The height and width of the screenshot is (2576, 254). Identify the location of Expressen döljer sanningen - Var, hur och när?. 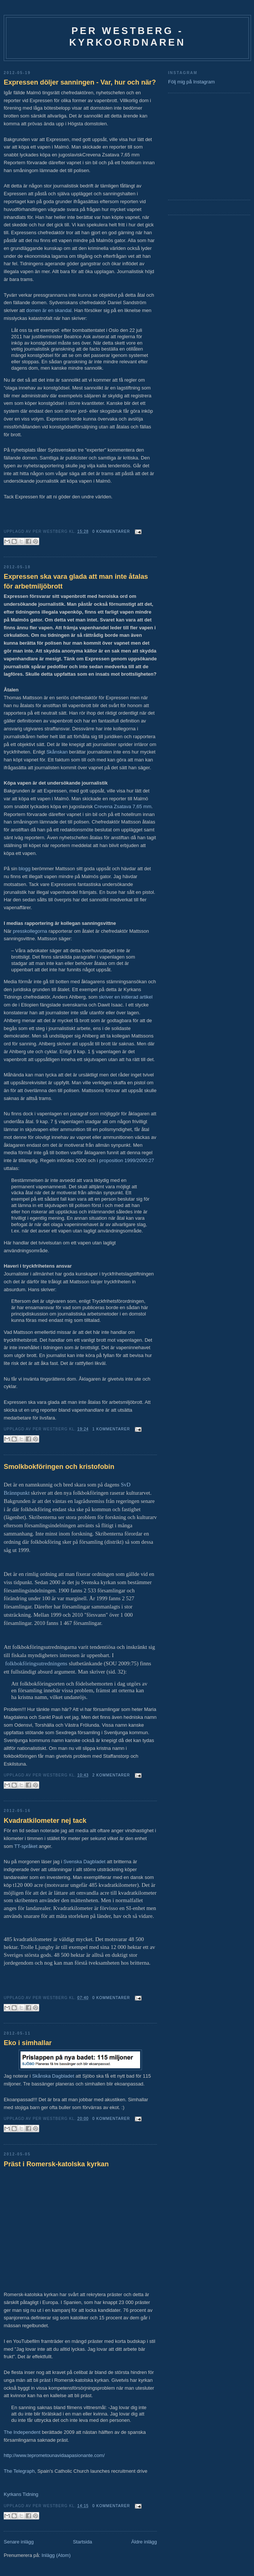
(80, 82).